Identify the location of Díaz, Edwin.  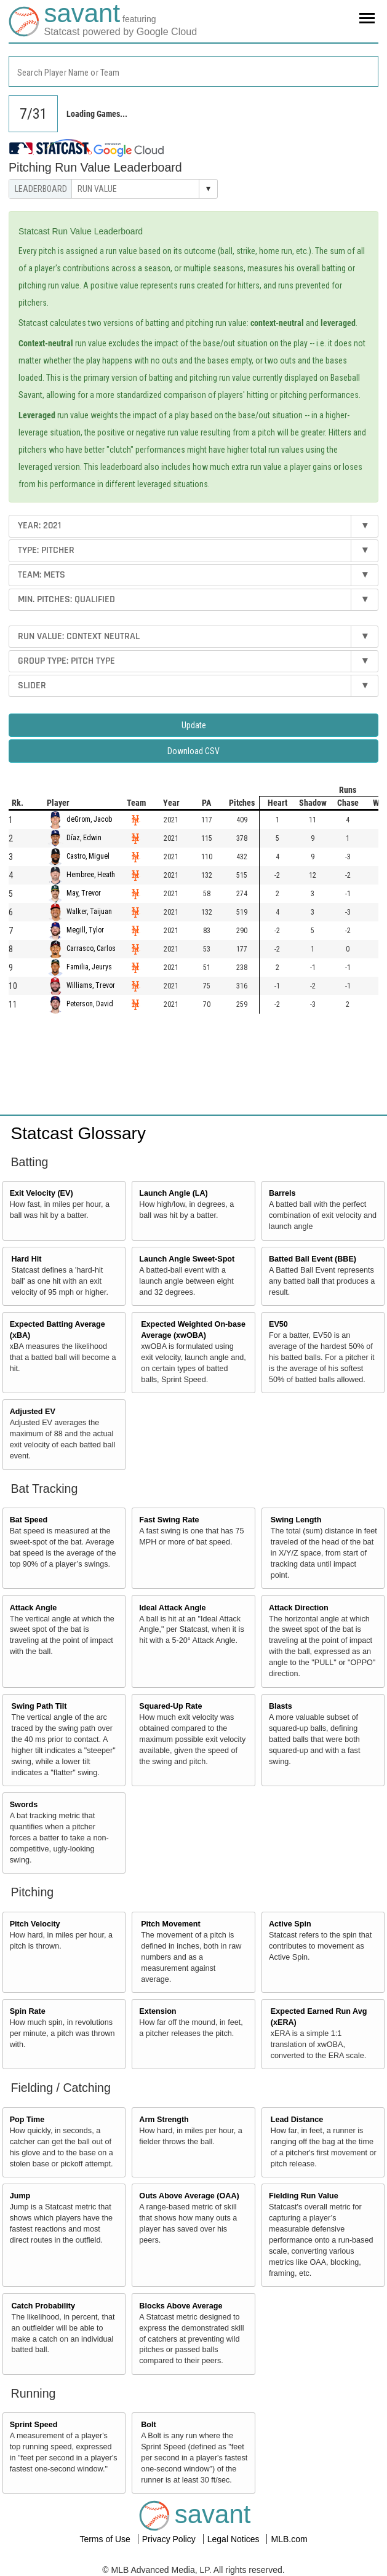
(84, 838).